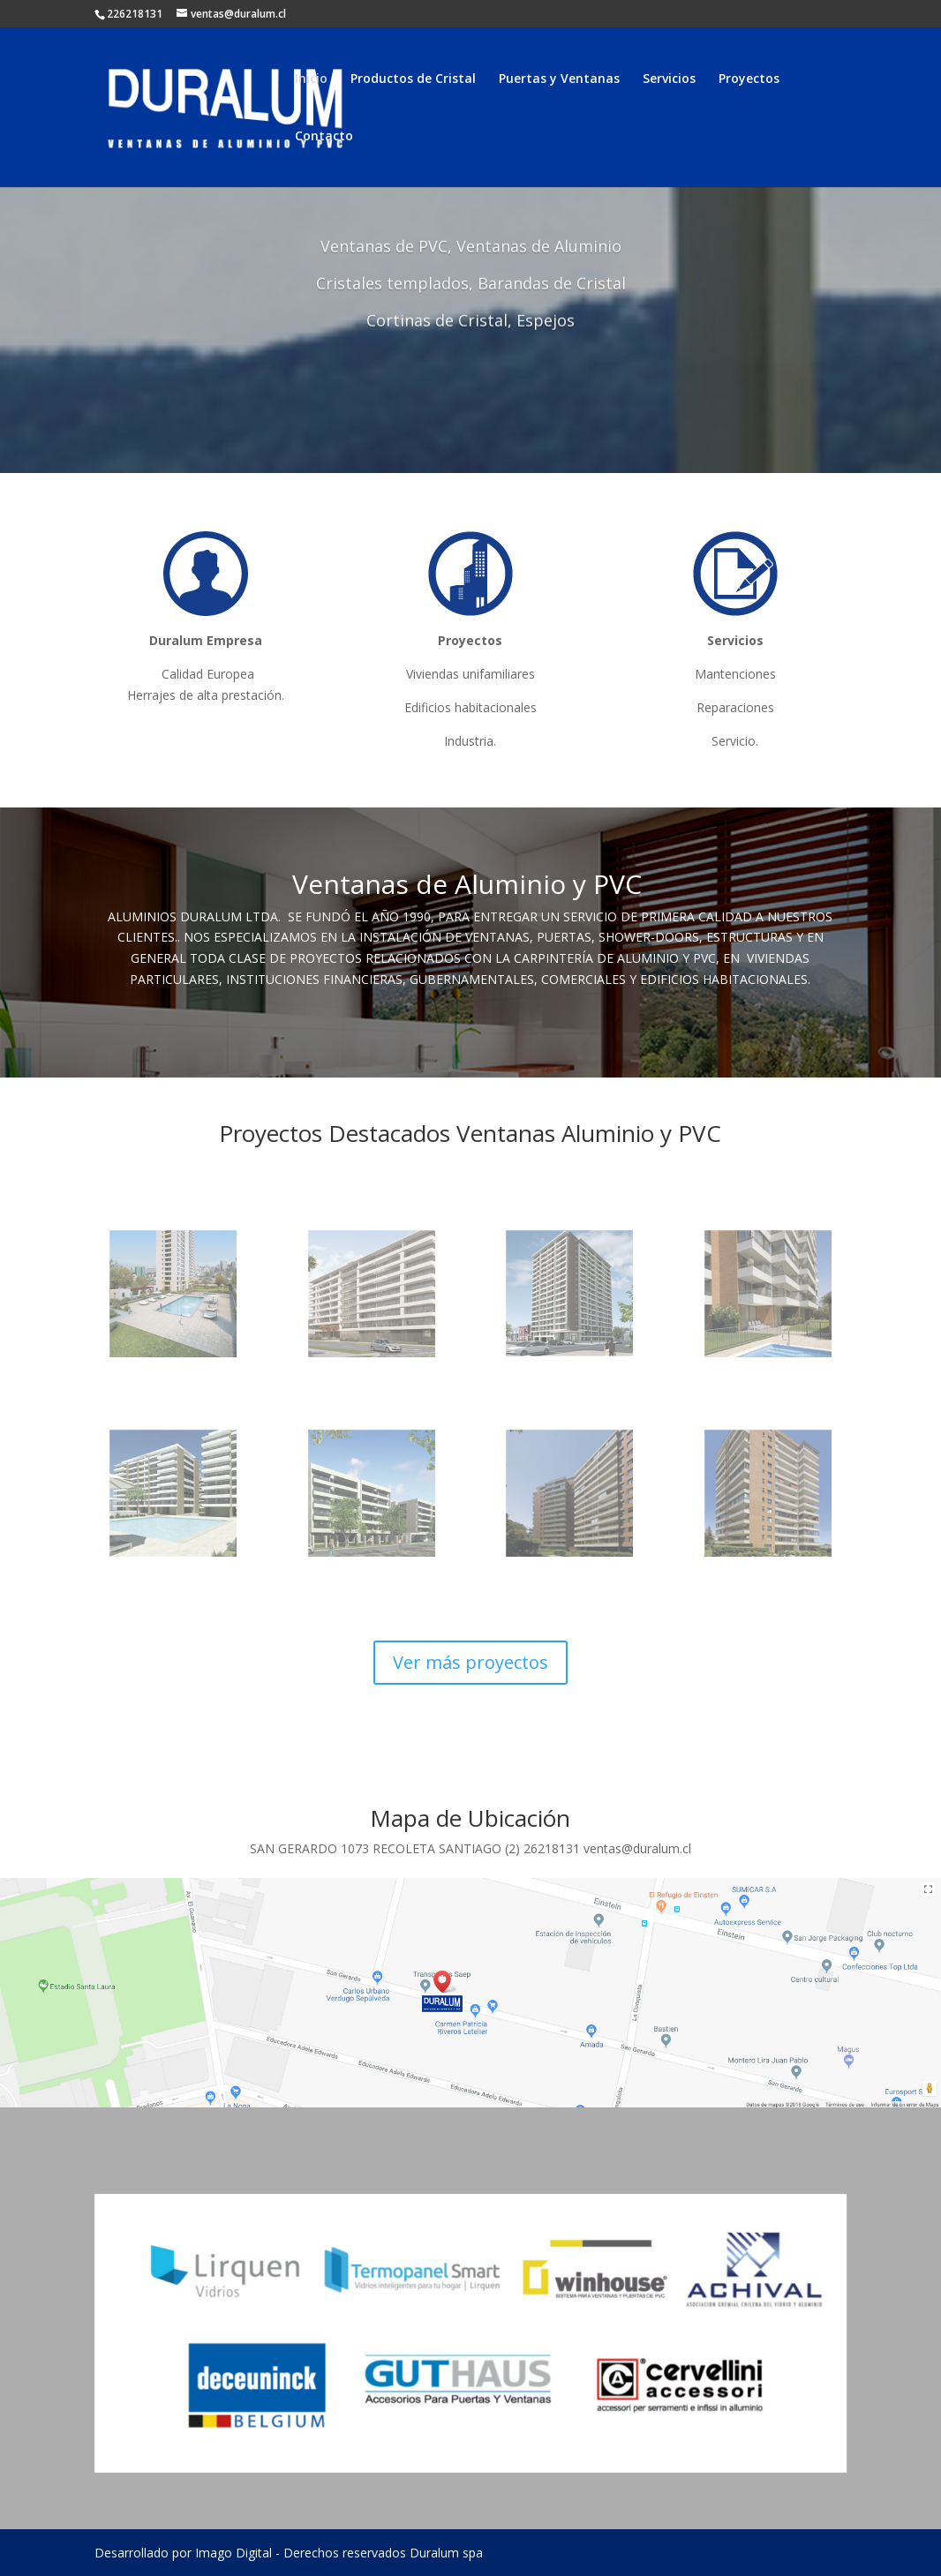 This screenshot has height=2576, width=941. Describe the element at coordinates (559, 79) in the screenshot. I see `Puertas y Ventanas` at that location.